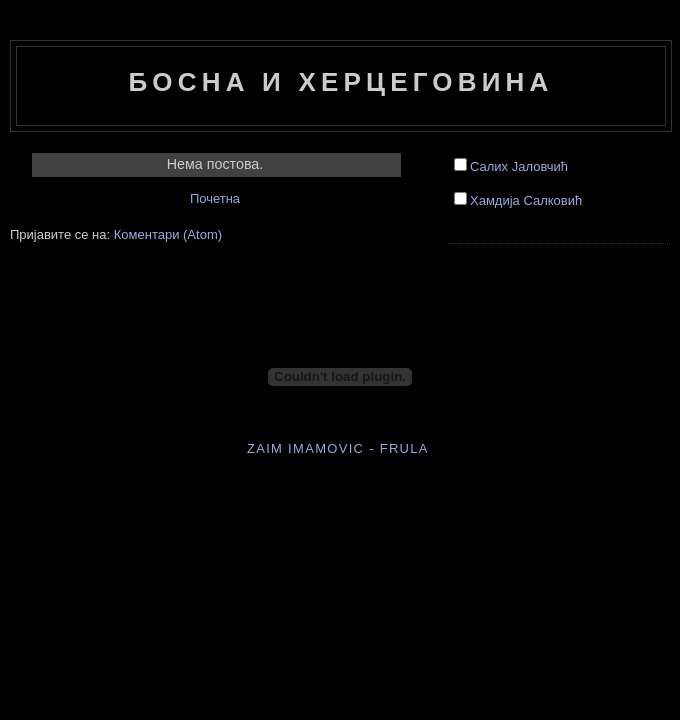  I want to click on Салих Јаловчић, so click(519, 166).